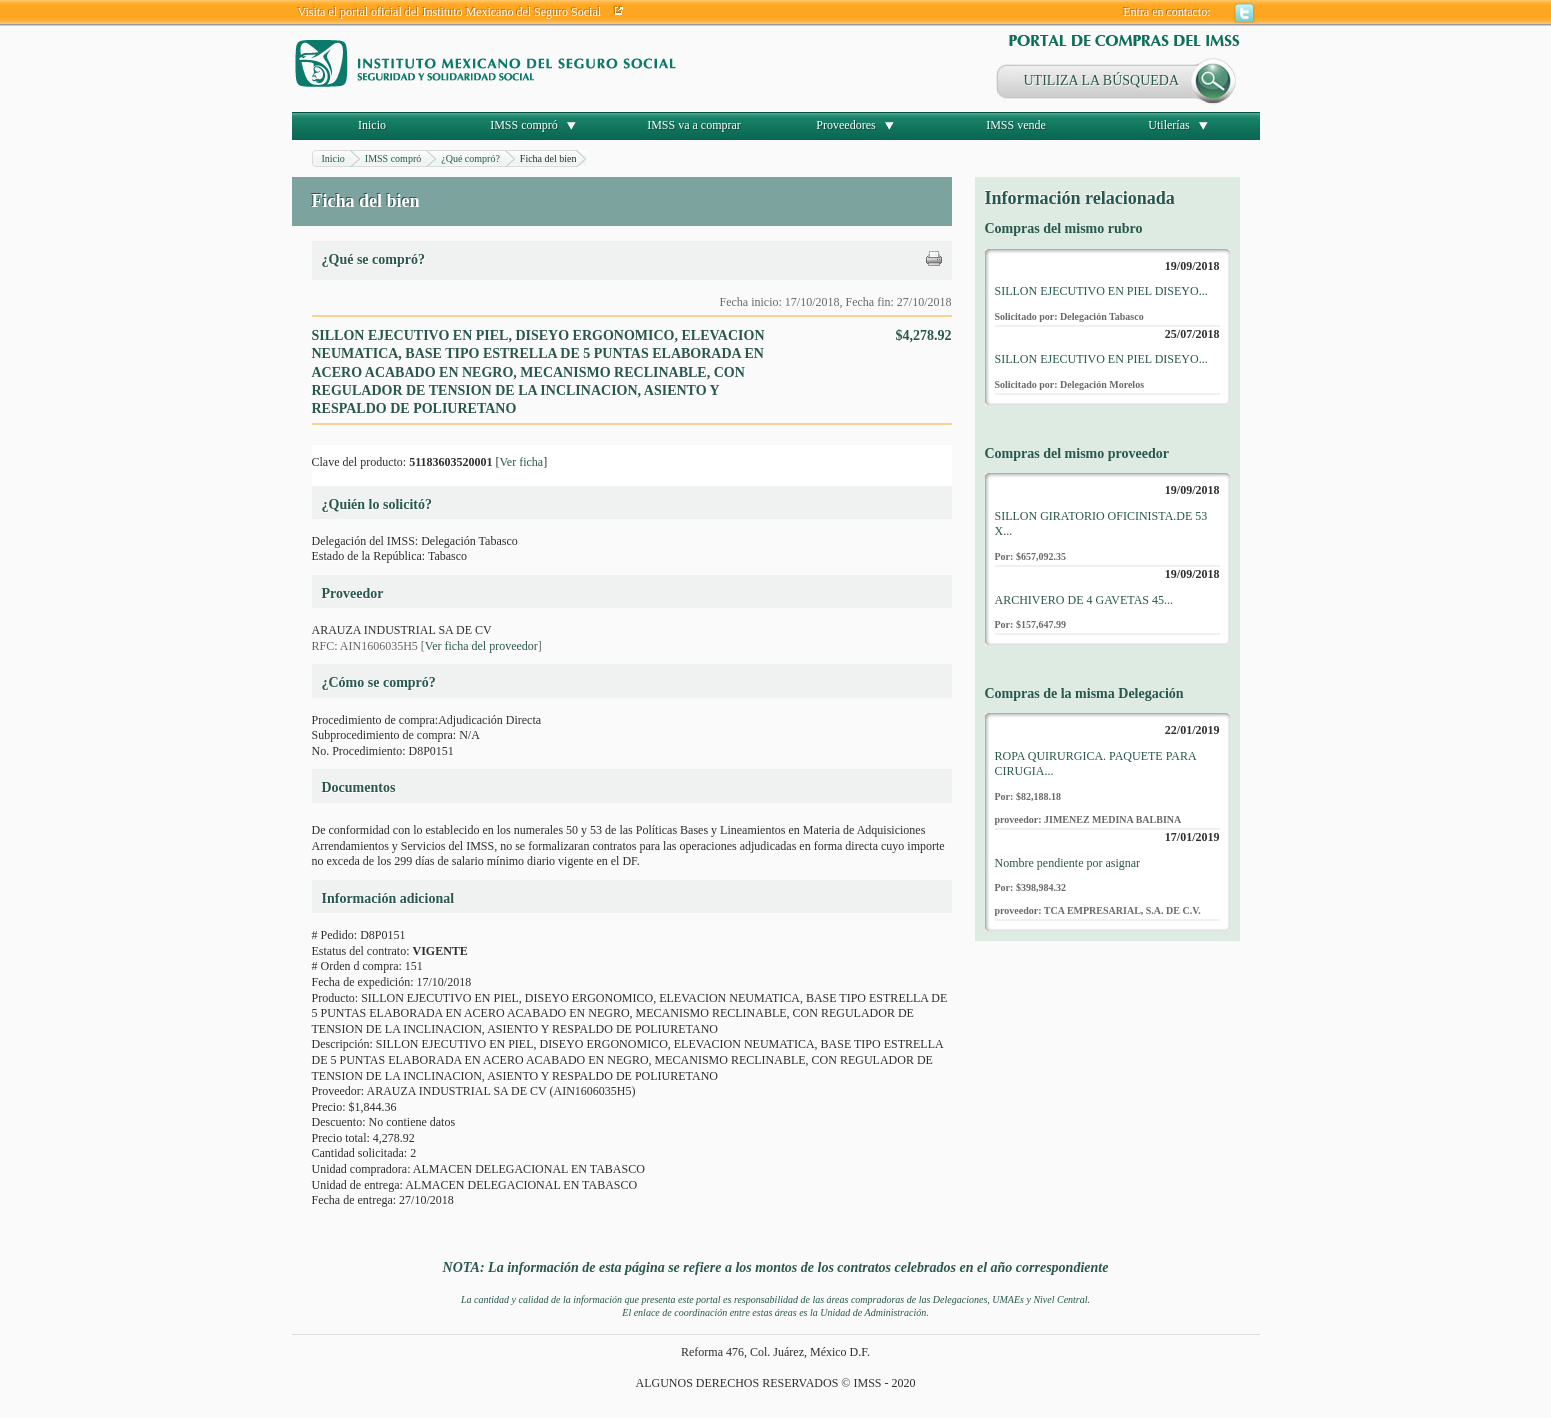  Describe the element at coordinates (481, 646) in the screenshot. I see `Ver ficha del proveedor` at that location.